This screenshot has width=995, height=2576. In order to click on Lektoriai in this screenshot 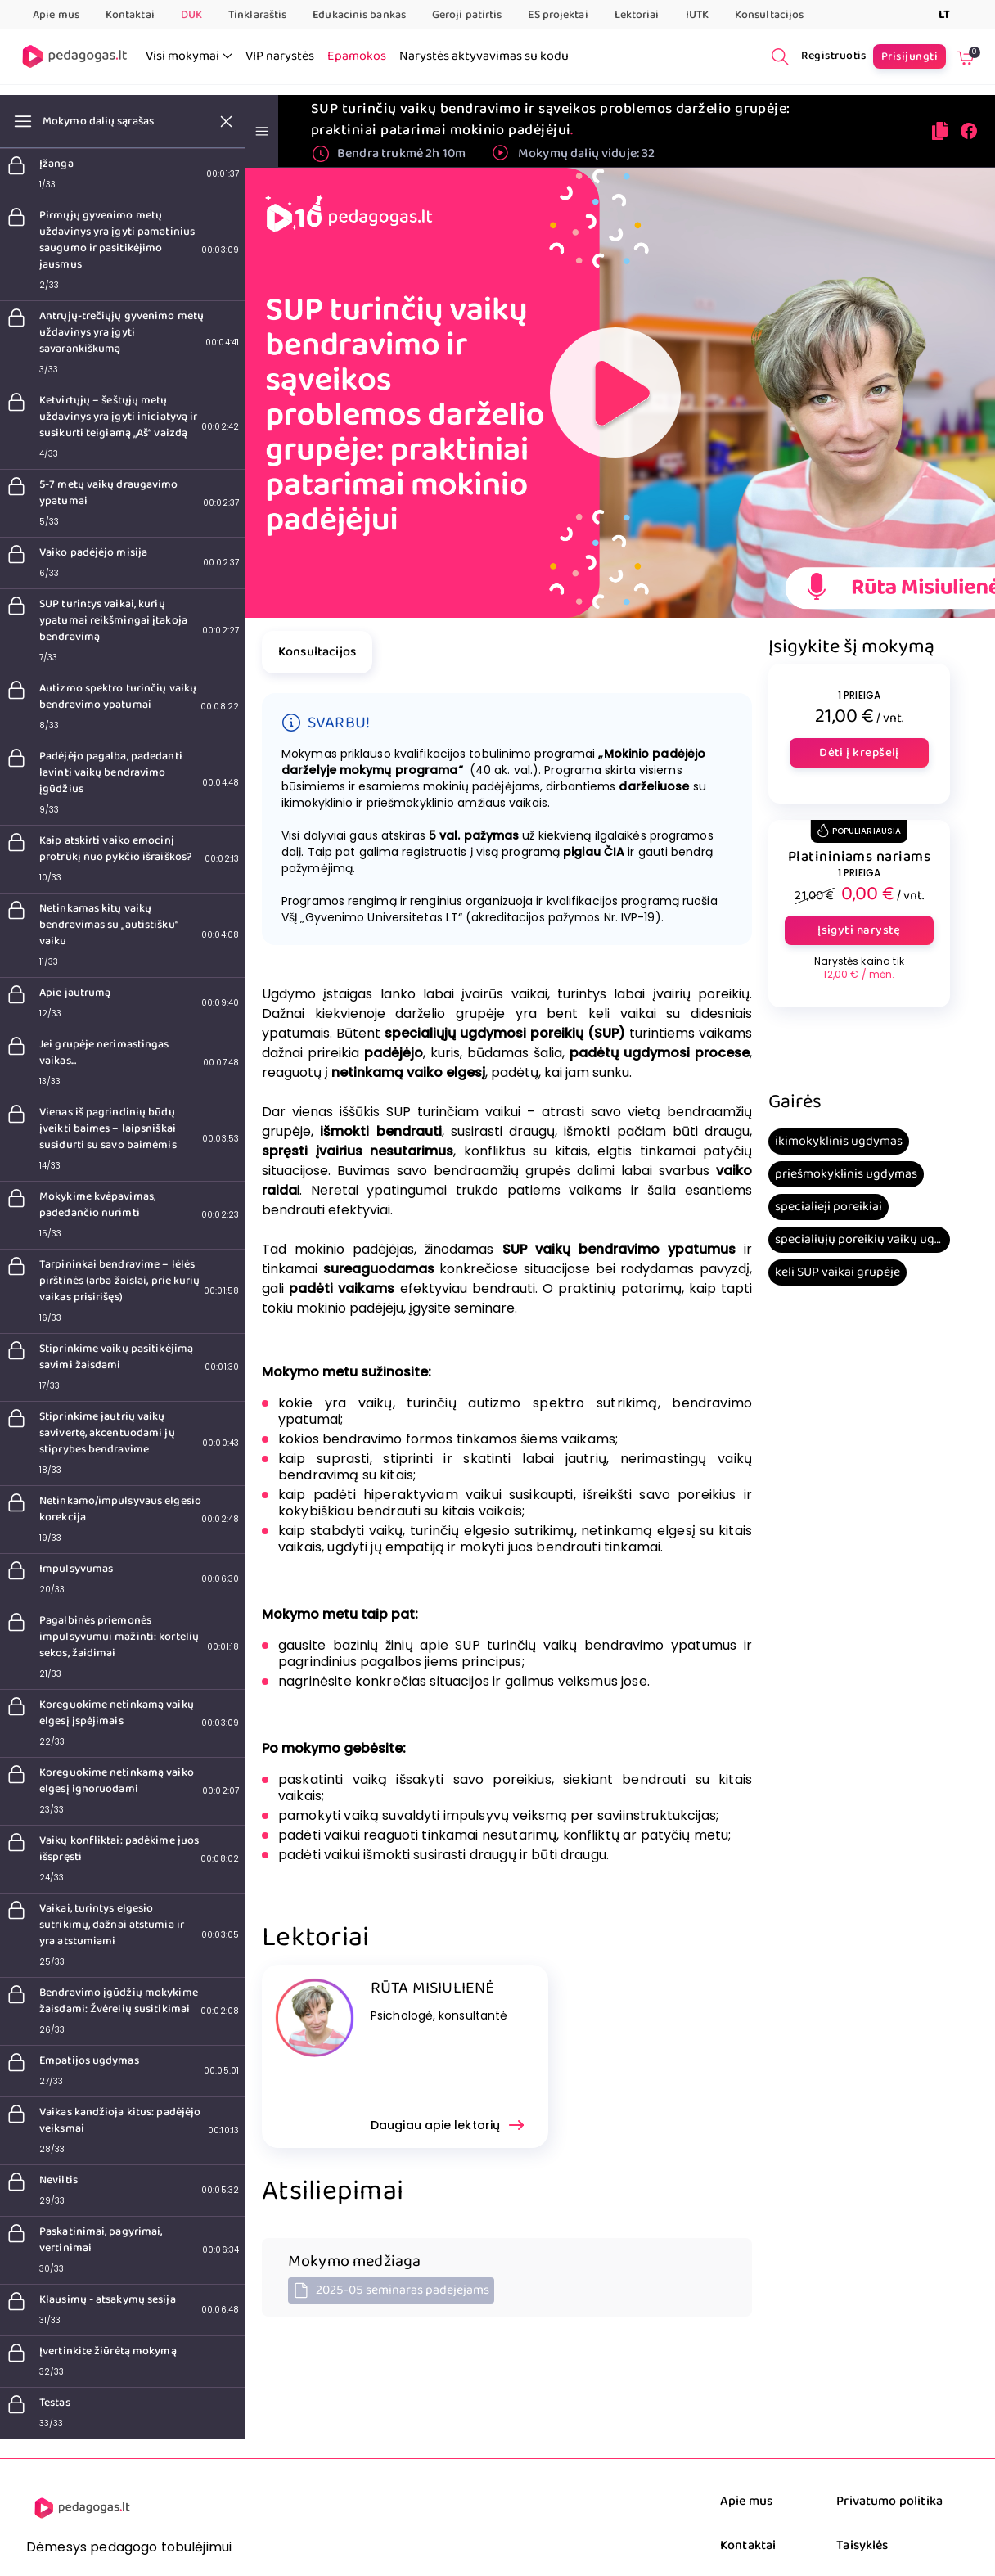, I will do `click(637, 15)`.